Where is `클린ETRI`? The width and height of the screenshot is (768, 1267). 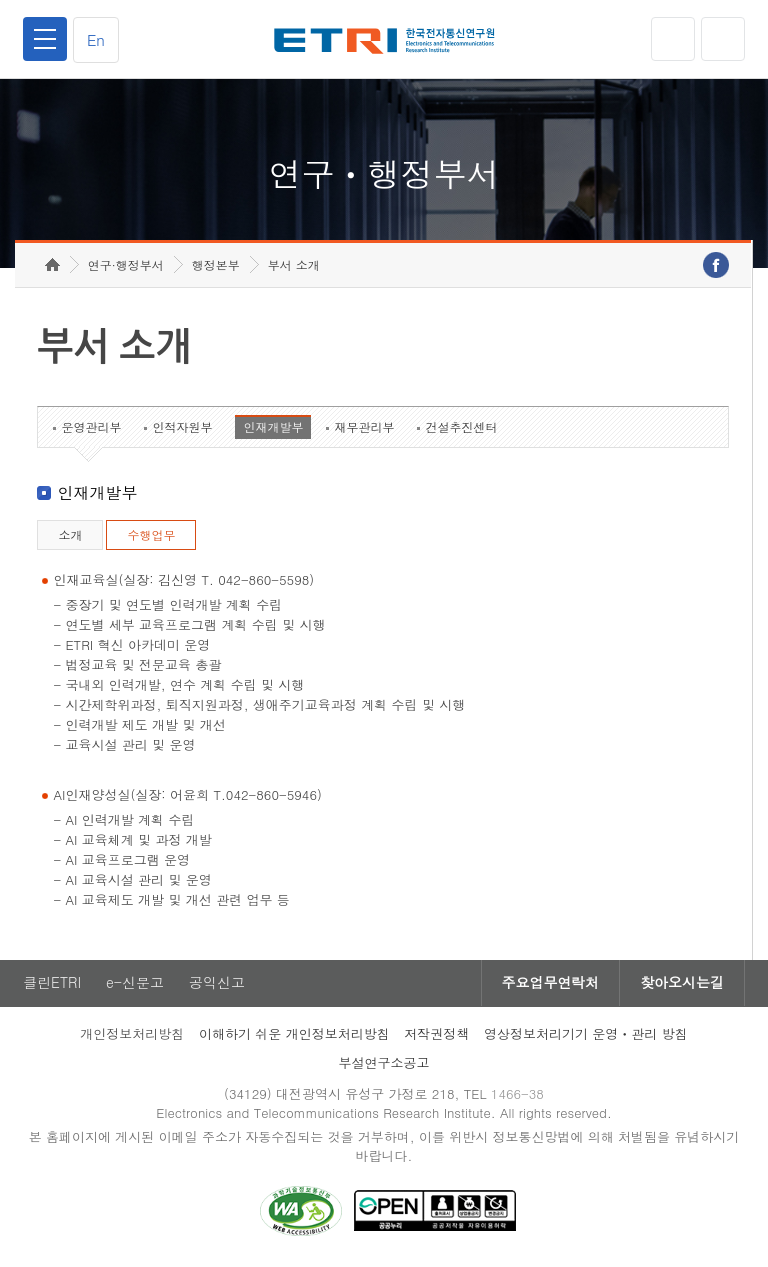
클린ETRI is located at coordinates (52, 984).